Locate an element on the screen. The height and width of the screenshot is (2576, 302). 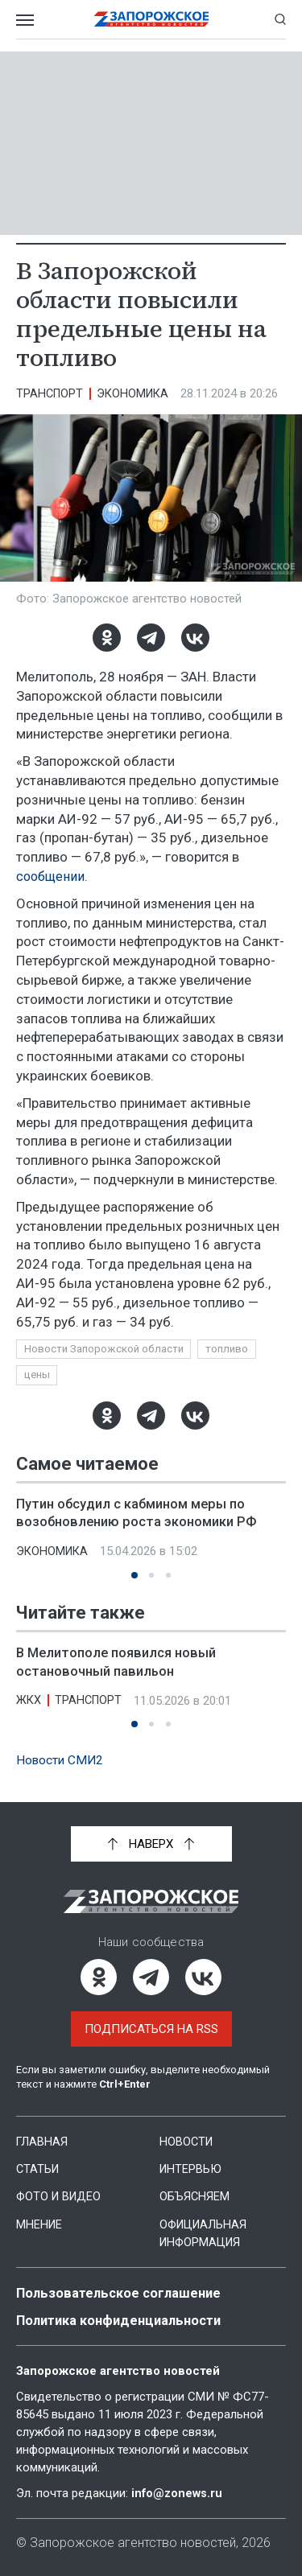
[Одноклассники] is located at coordinates (107, 637).